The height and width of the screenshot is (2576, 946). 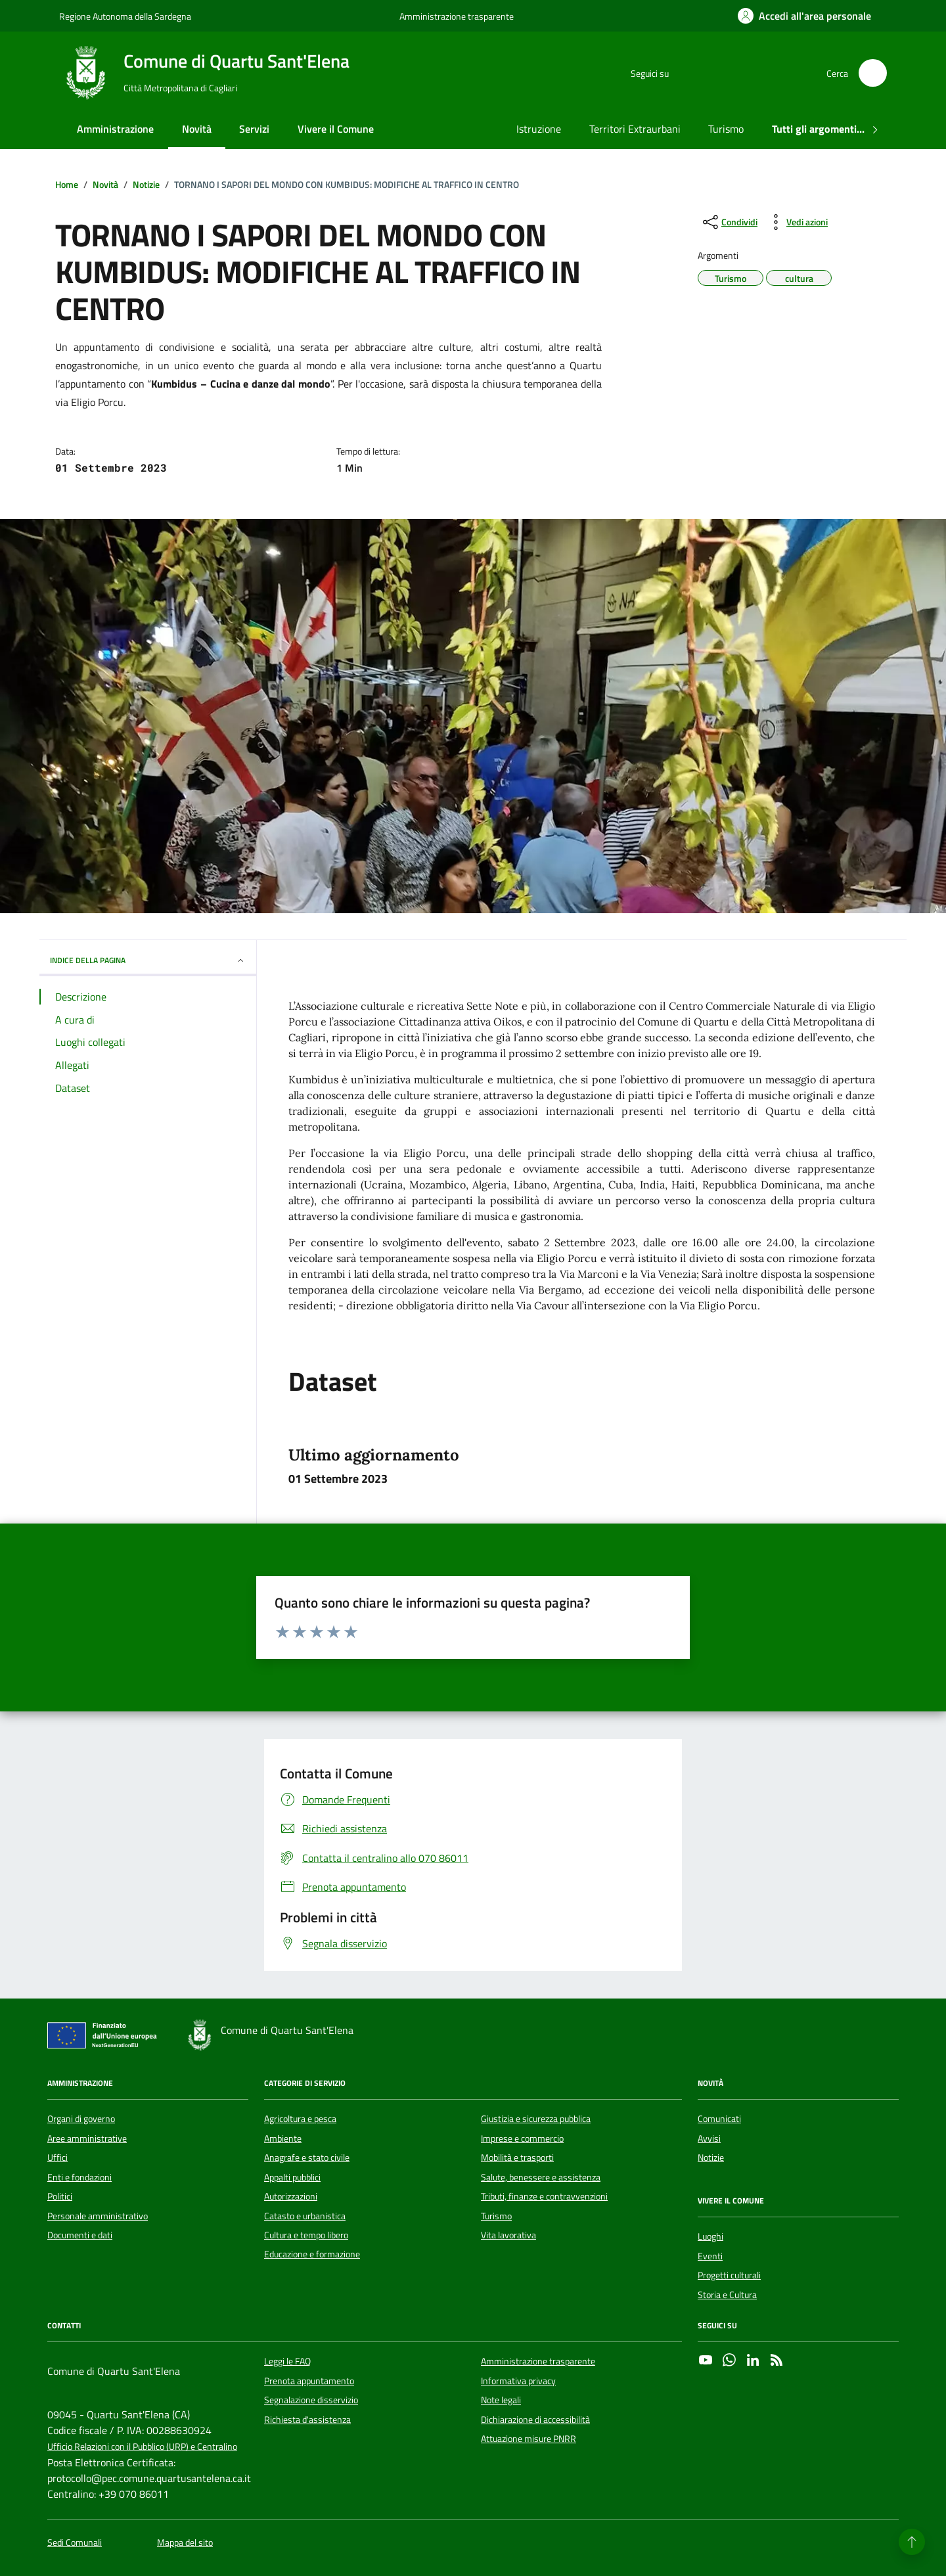 What do you see at coordinates (635, 129) in the screenshot?
I see `Territori Extraurbani` at bounding box center [635, 129].